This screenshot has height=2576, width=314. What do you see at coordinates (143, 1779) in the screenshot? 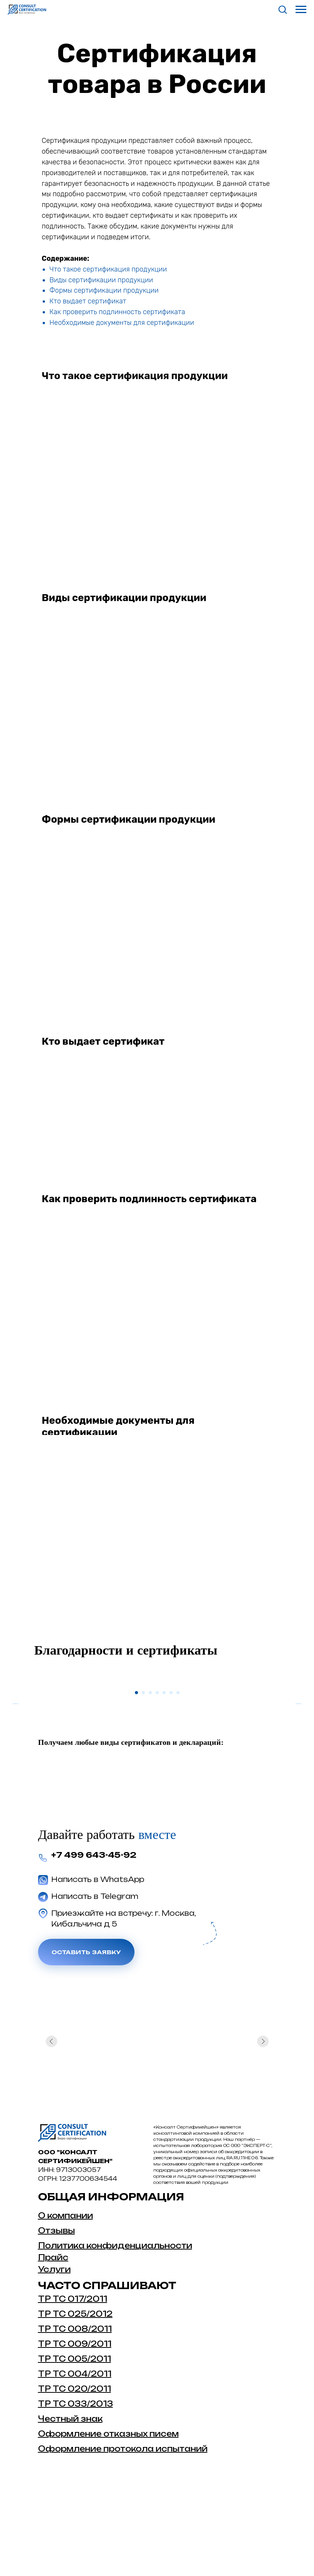
I see `[Перейти к слайду 2]` at bounding box center [143, 1779].